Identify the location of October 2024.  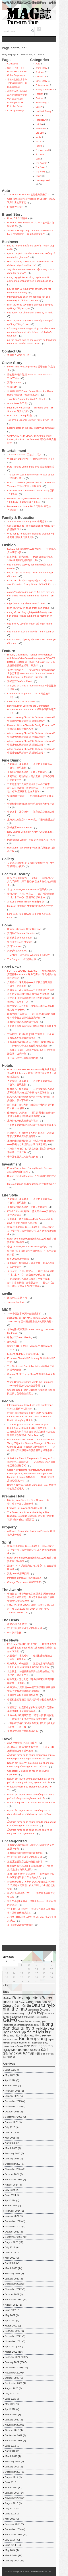
(12, 2174).